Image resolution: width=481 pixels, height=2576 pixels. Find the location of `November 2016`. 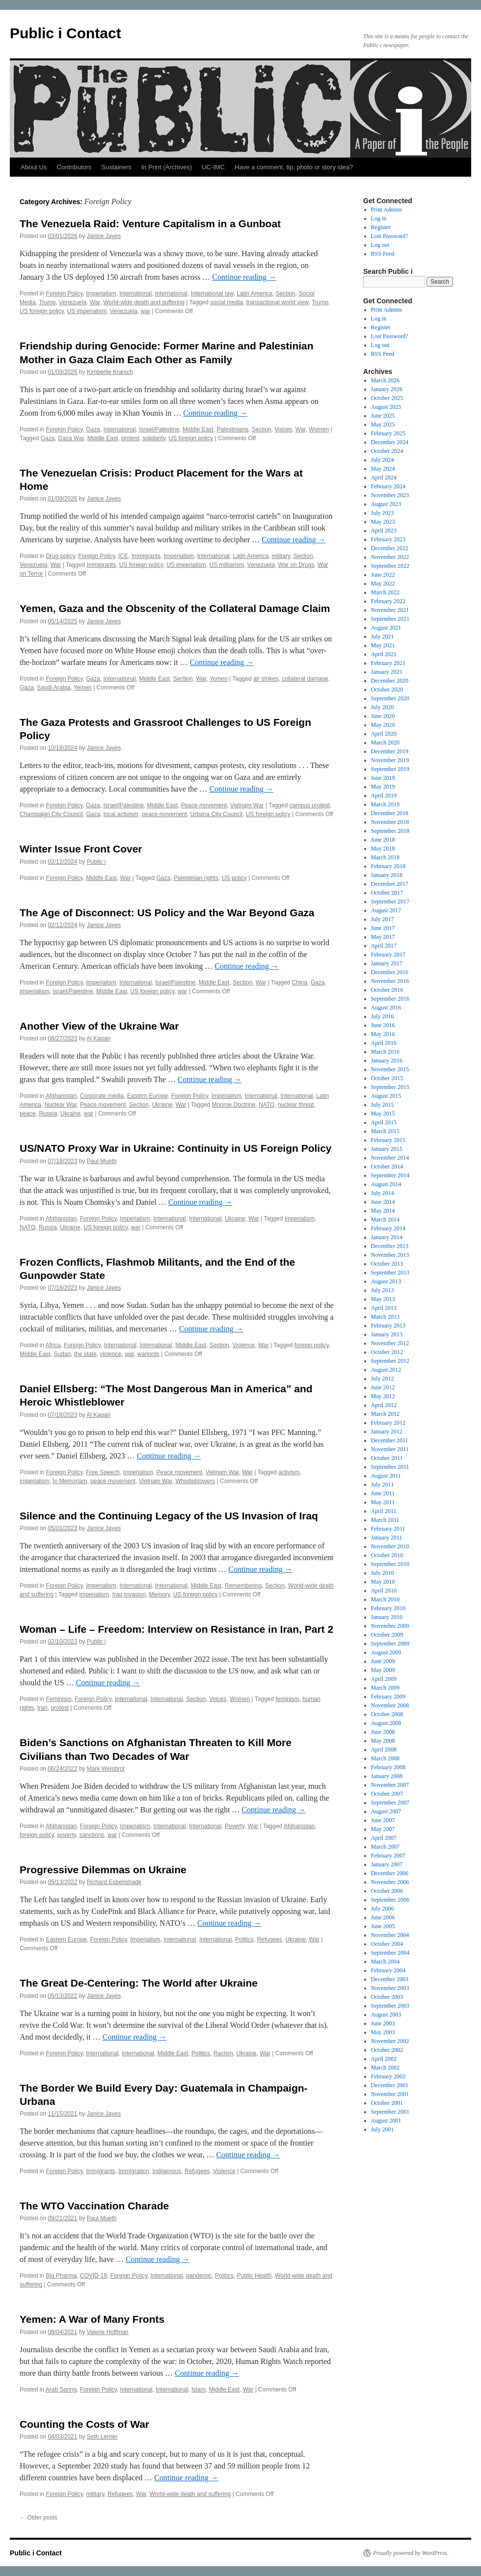

November 2016 is located at coordinates (390, 981).